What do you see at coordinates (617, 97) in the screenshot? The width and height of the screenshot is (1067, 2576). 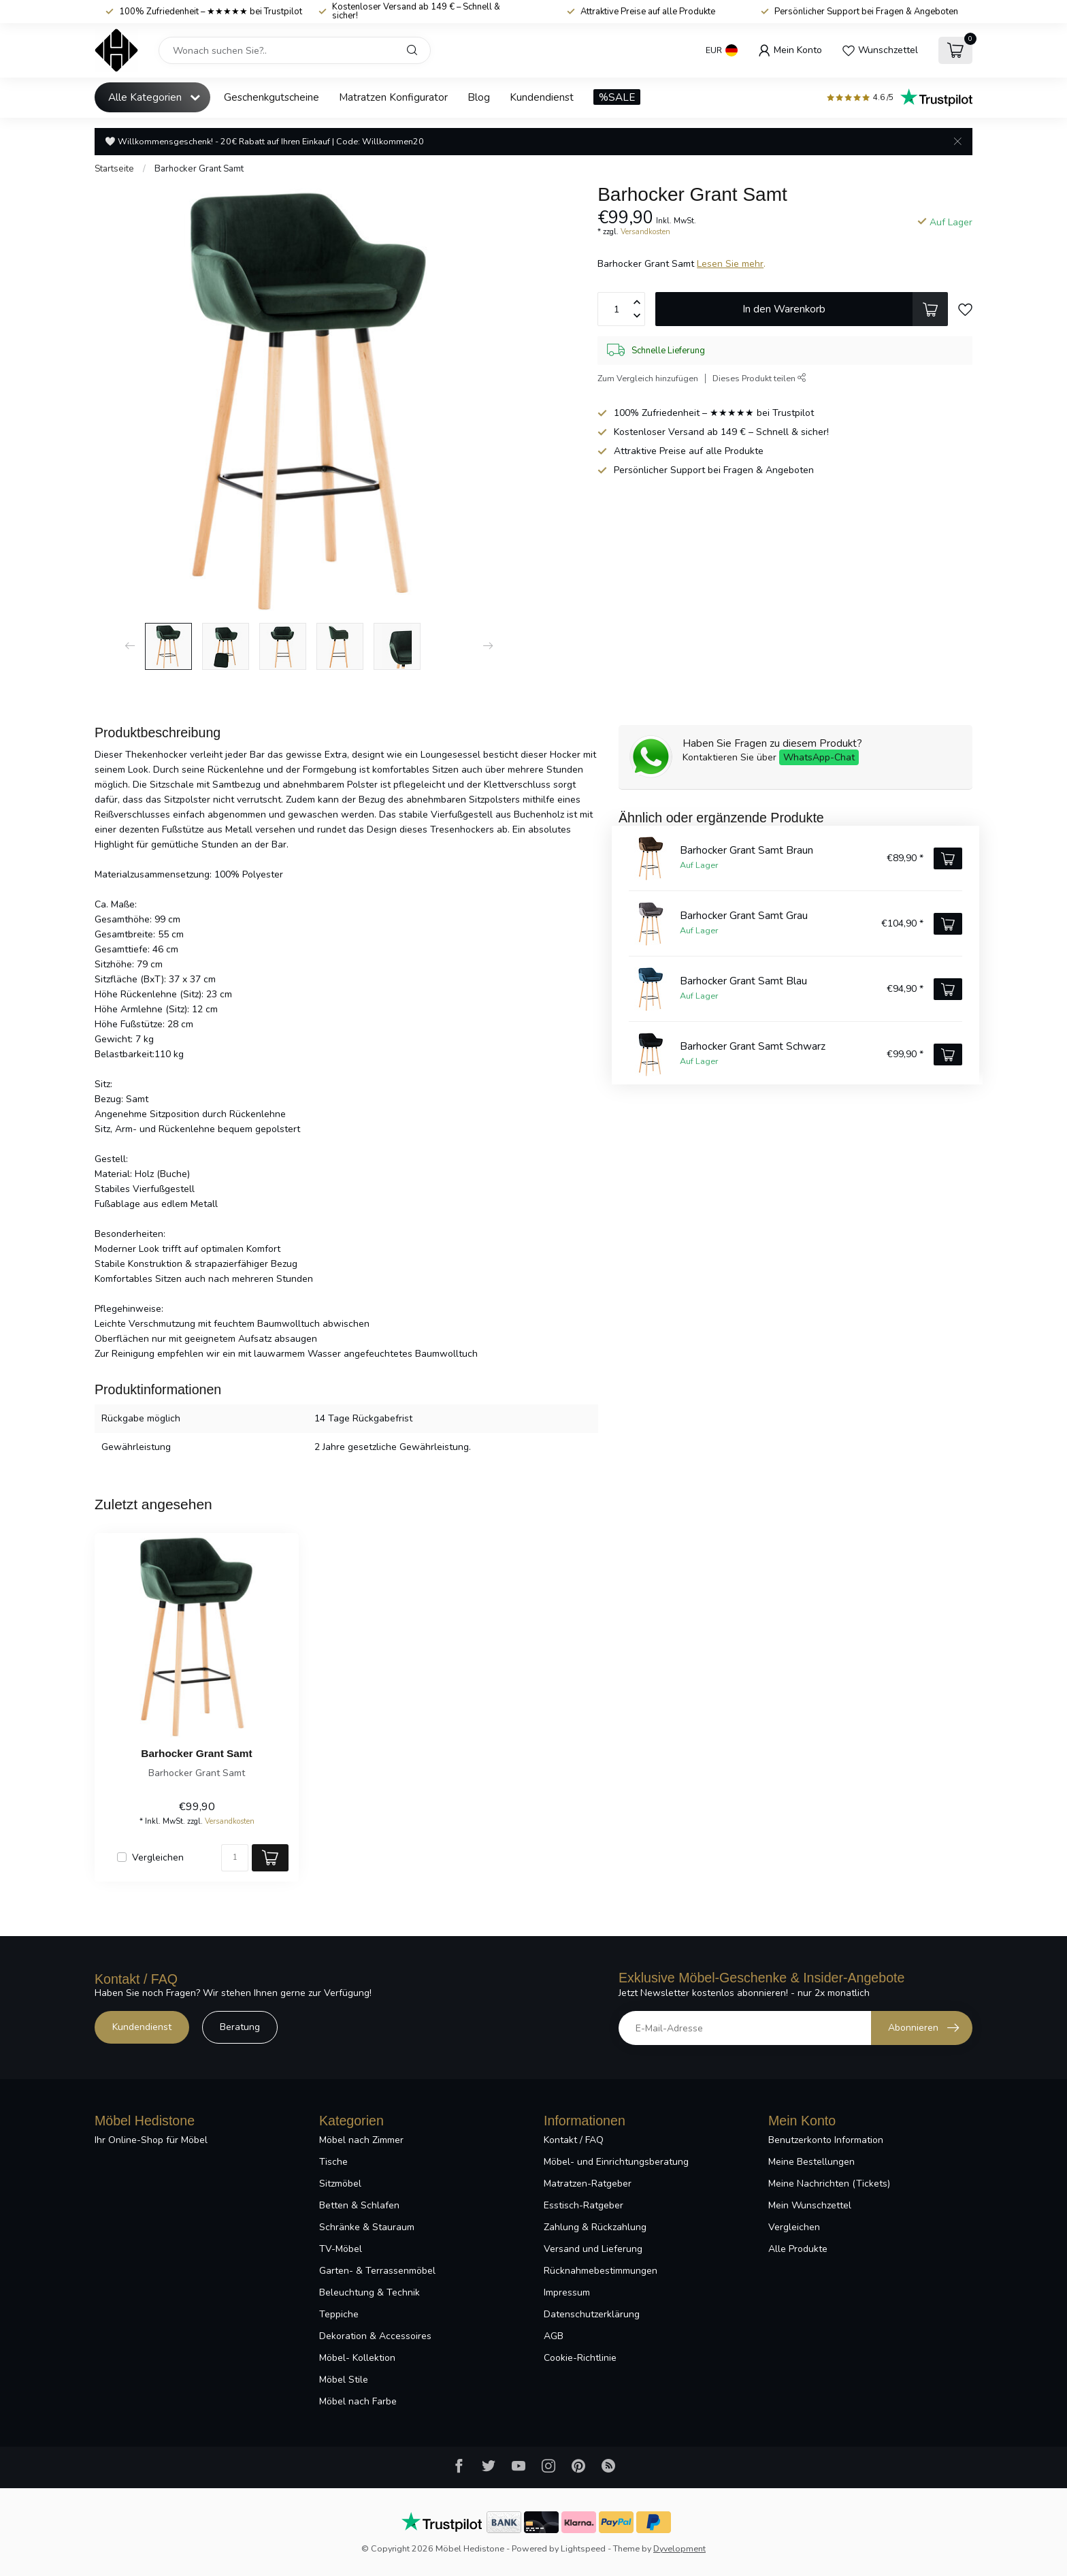 I see `%SALE` at bounding box center [617, 97].